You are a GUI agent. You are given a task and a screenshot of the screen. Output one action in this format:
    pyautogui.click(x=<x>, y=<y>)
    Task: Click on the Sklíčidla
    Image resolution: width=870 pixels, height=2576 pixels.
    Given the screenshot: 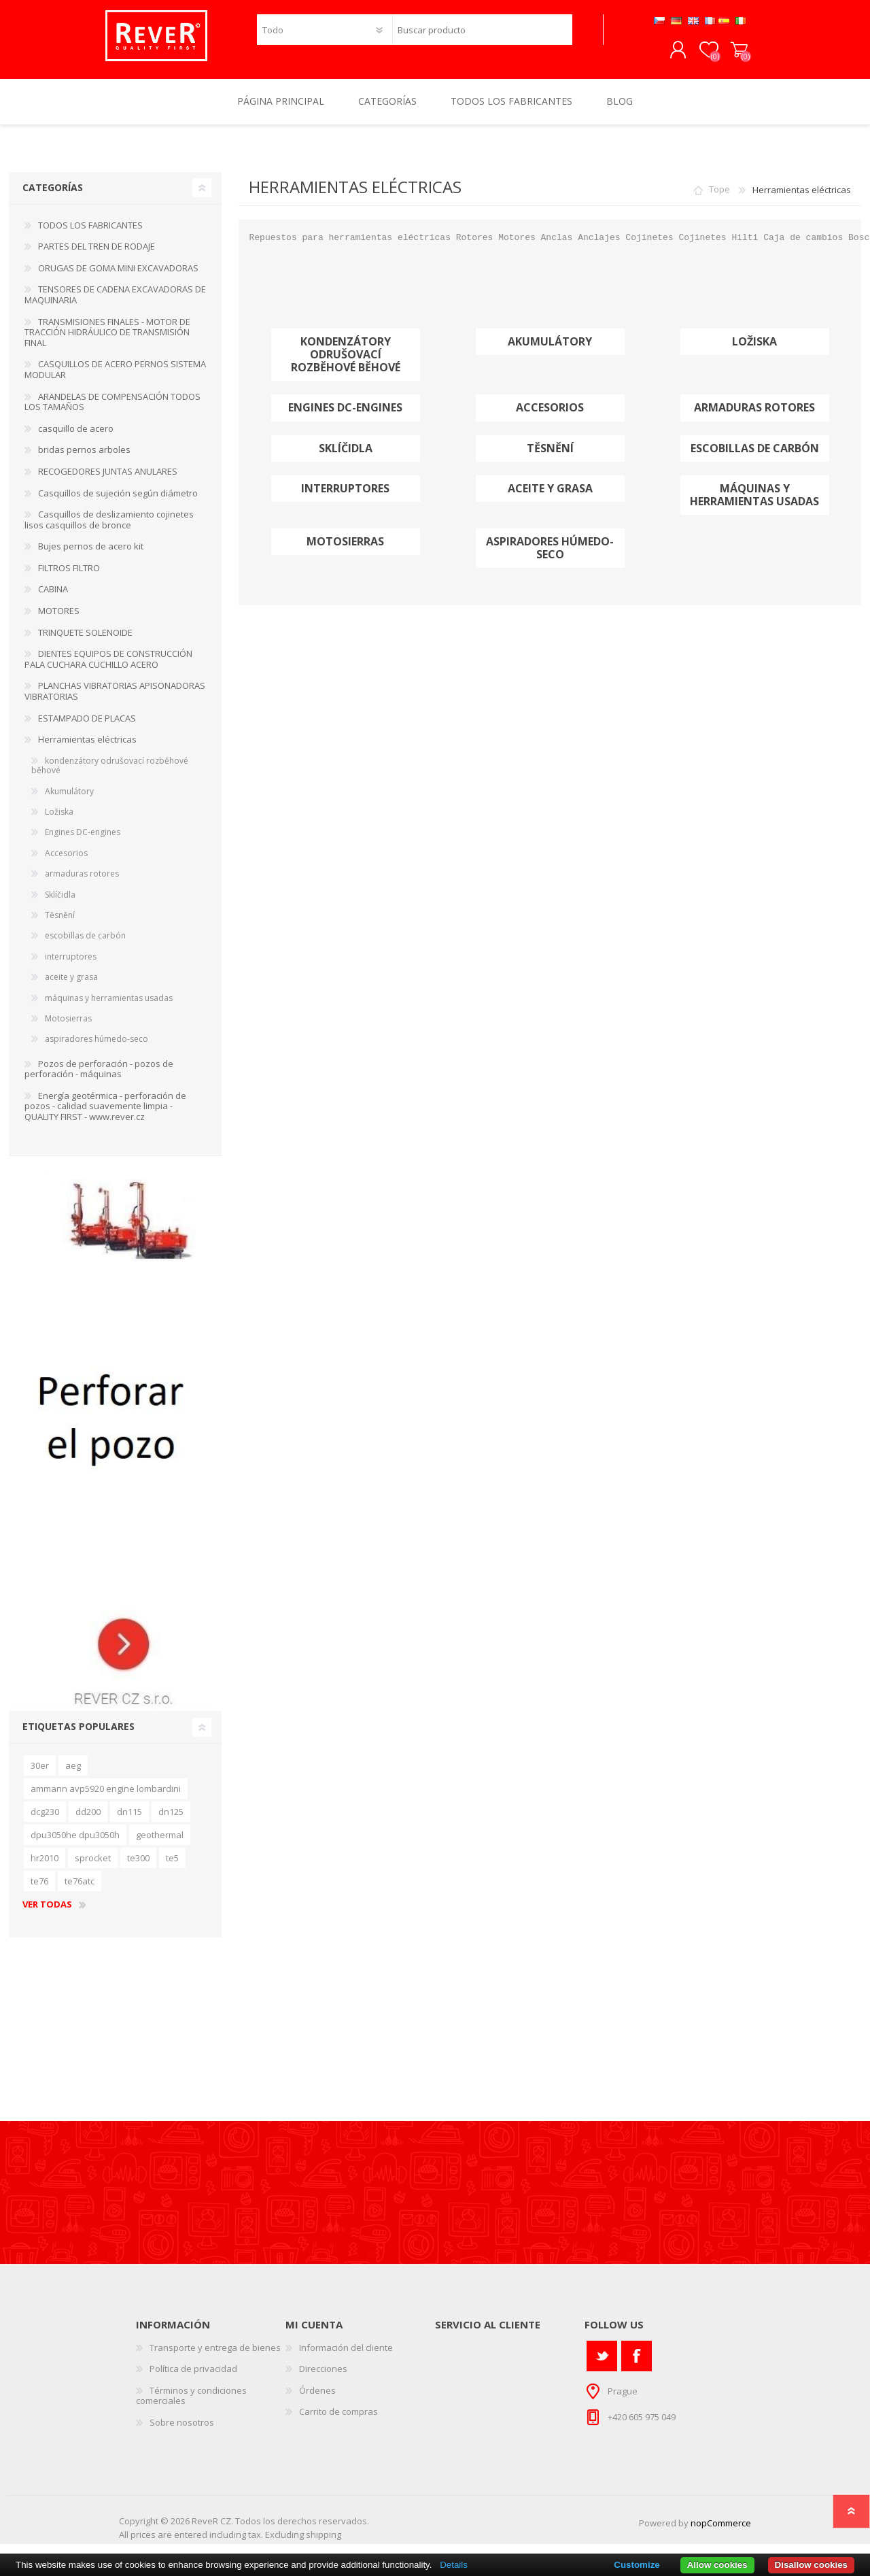 What is the action you would take?
    pyautogui.click(x=345, y=458)
    